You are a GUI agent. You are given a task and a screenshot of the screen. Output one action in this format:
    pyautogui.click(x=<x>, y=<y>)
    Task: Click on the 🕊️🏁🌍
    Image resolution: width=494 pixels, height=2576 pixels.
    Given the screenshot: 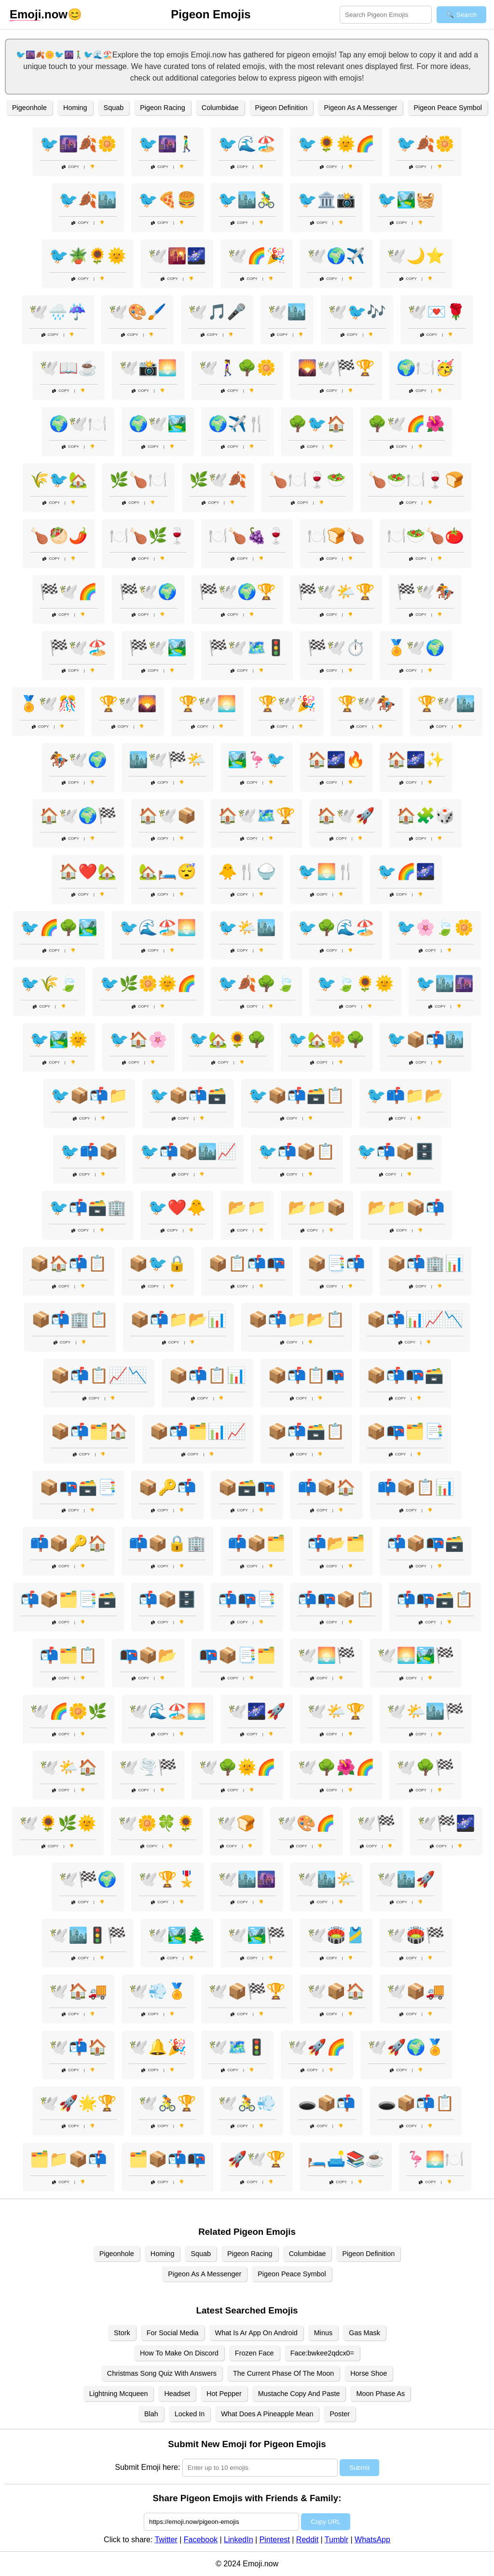 What is the action you would take?
    pyautogui.click(x=88, y=1879)
    